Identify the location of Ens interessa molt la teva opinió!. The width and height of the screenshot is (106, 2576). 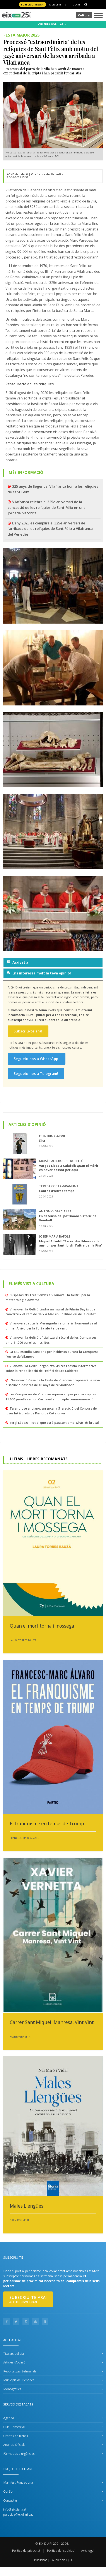
(39, 973).